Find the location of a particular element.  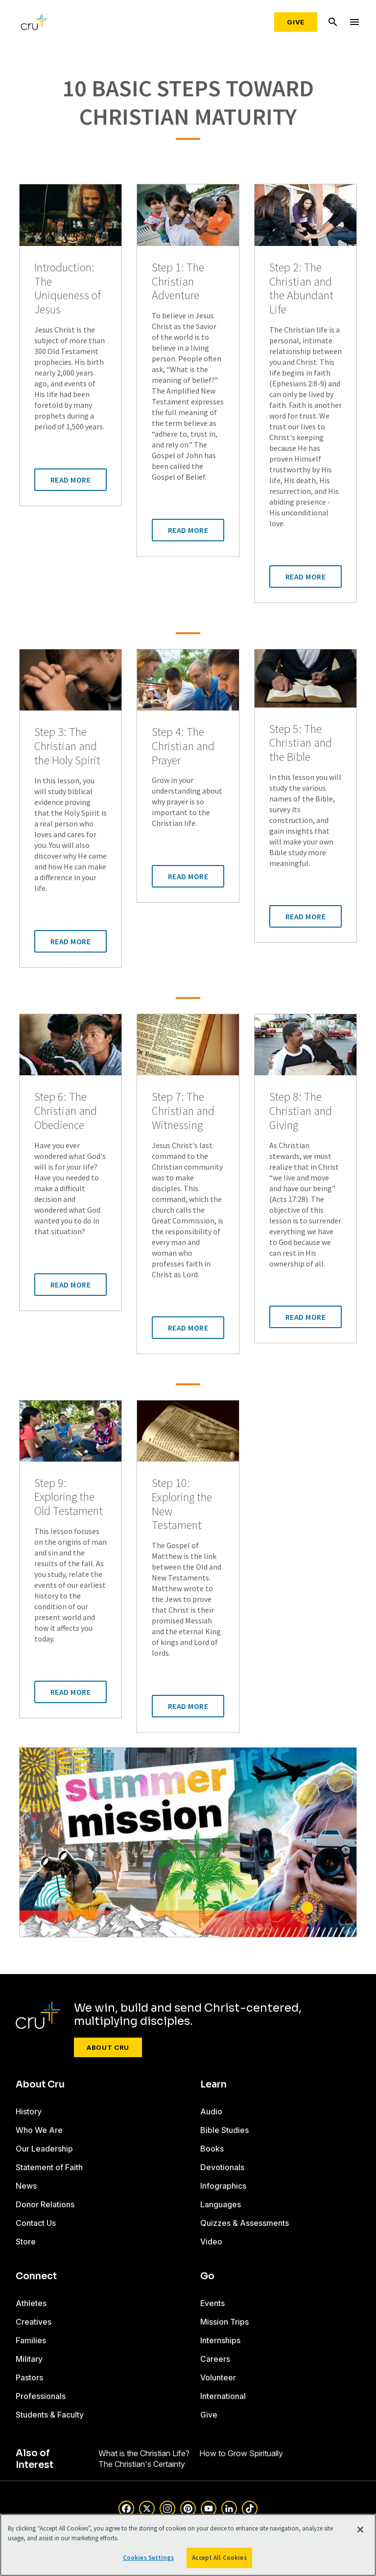

[region] is located at coordinates (188, 2545).